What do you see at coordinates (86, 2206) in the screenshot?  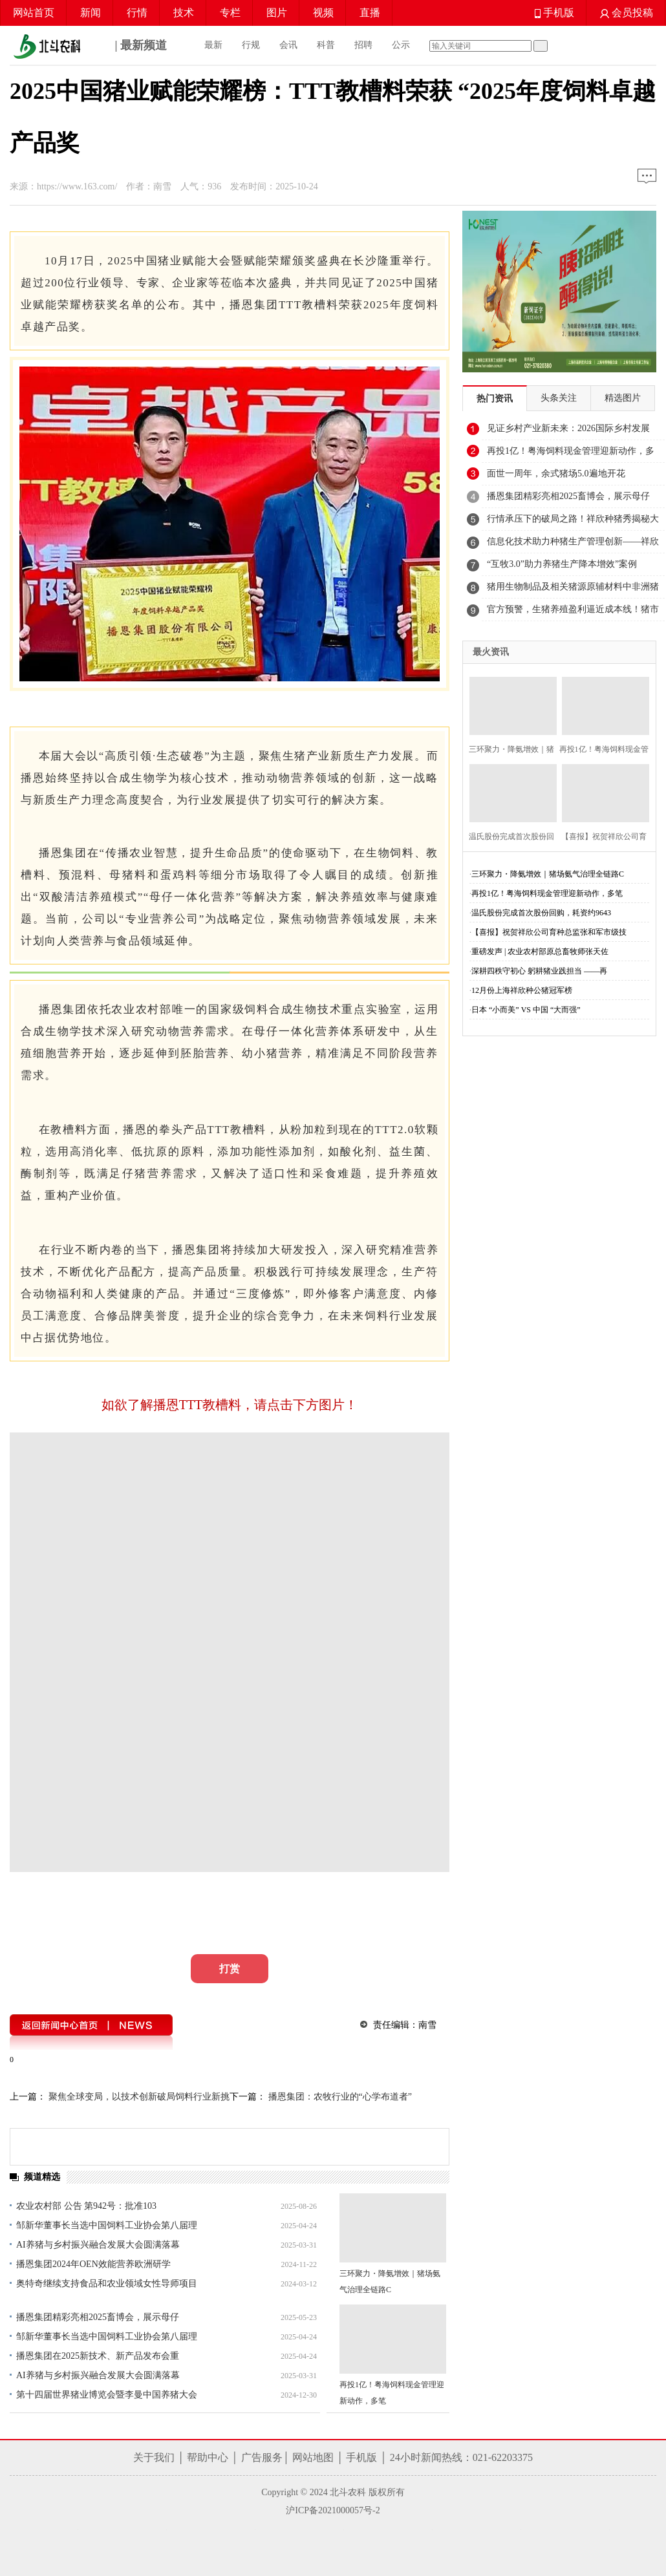 I see `农业农村部 公告 第942号：批准103` at bounding box center [86, 2206].